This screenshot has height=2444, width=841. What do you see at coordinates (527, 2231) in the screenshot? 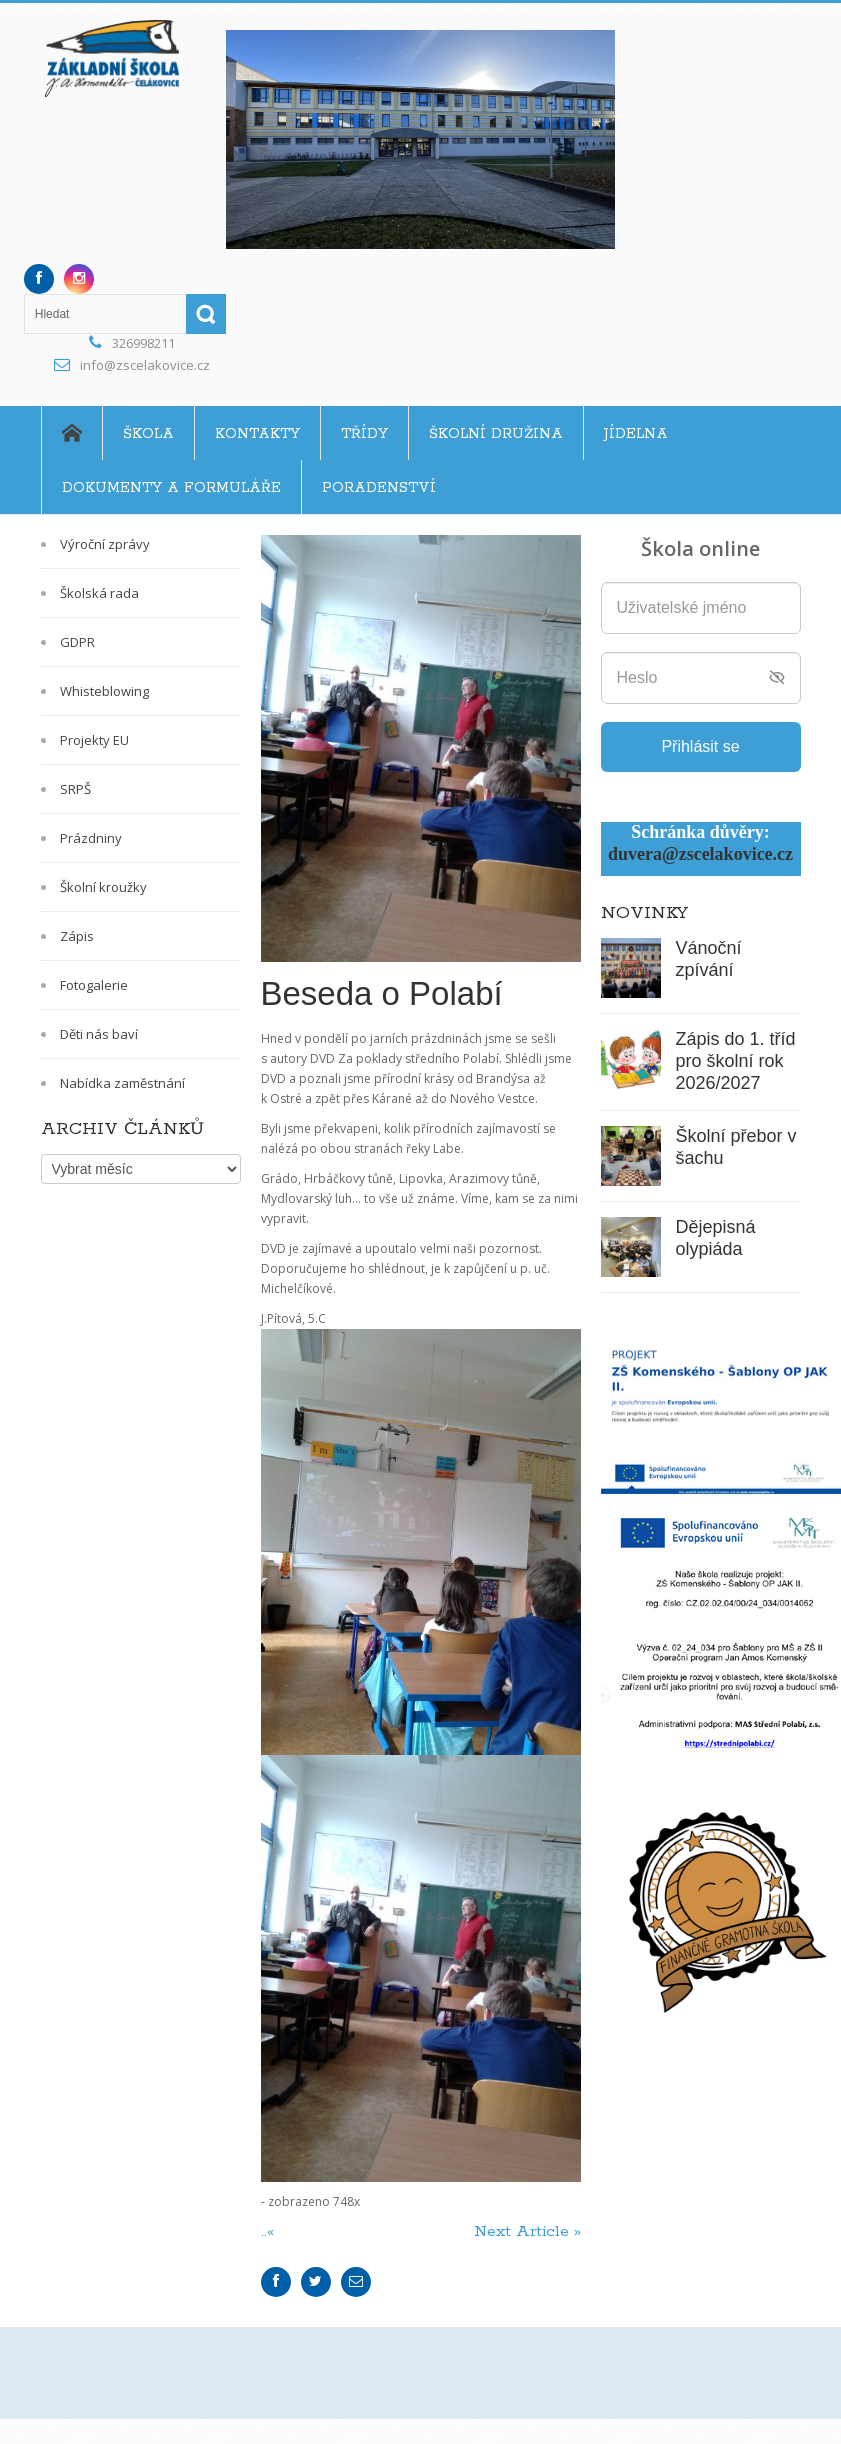
I see `Next Article »` at bounding box center [527, 2231].